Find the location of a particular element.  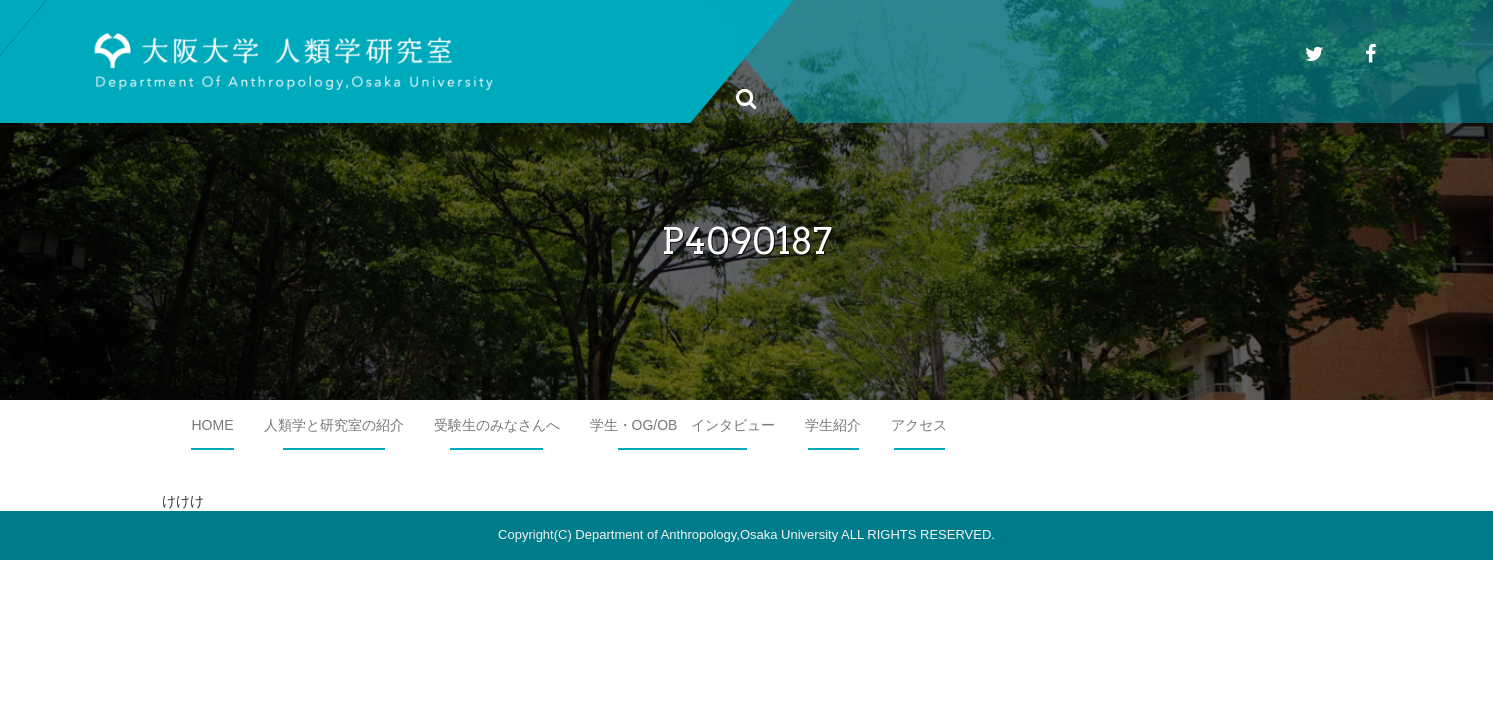

学生紹介 is located at coordinates (833, 425).